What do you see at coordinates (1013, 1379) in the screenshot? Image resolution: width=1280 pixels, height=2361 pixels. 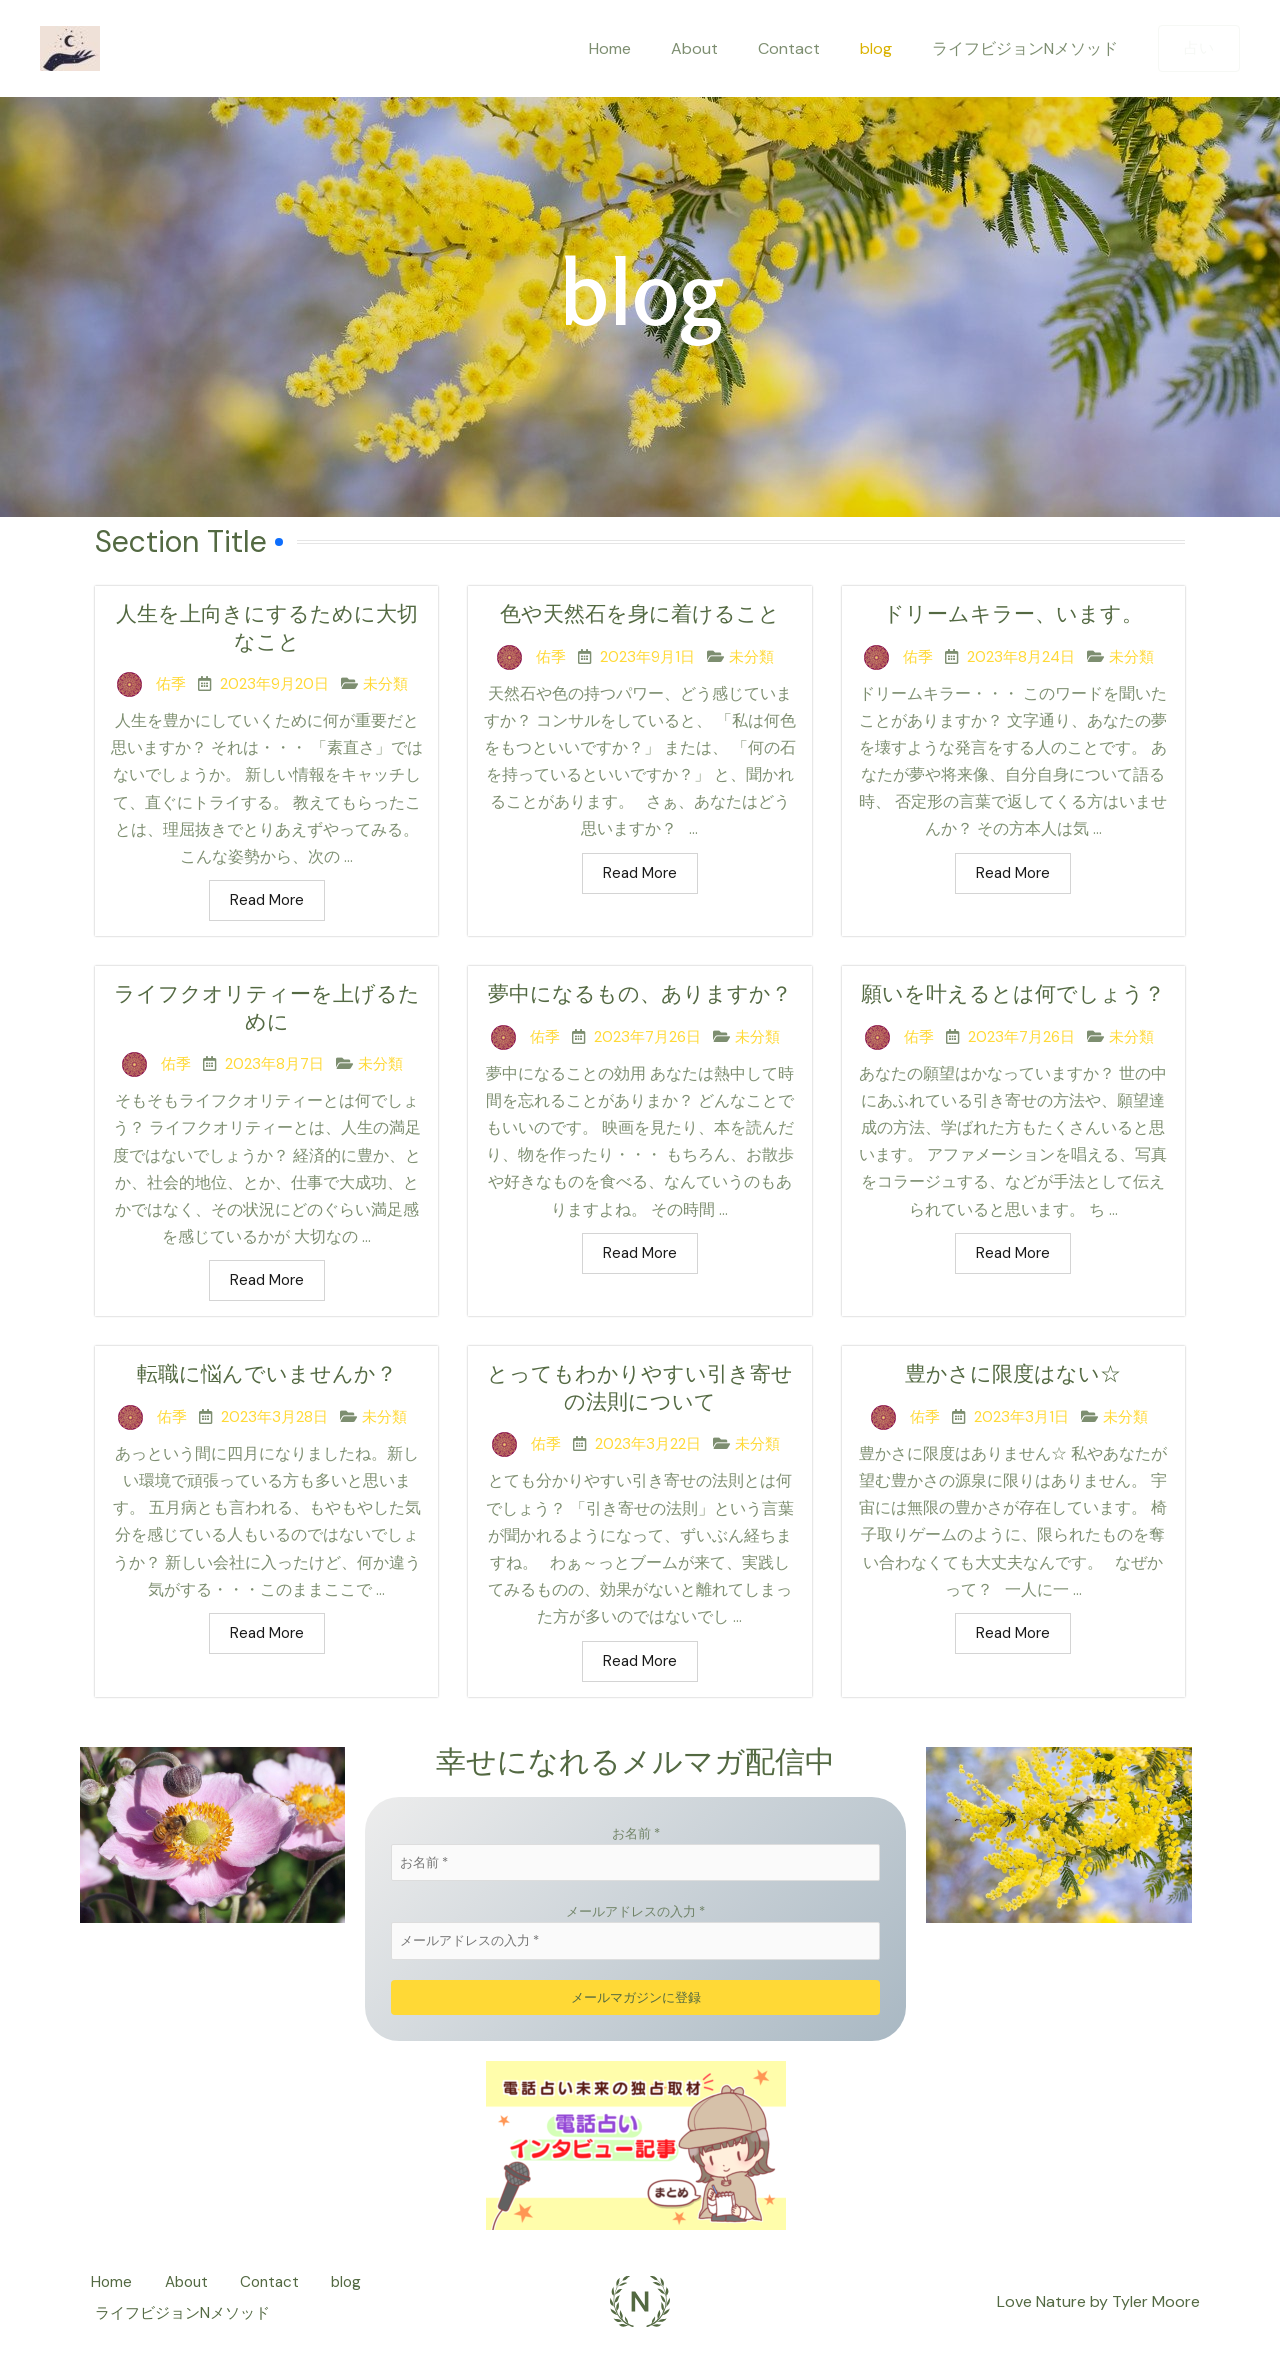 I see `豊かさに限度はない☆` at bounding box center [1013, 1379].